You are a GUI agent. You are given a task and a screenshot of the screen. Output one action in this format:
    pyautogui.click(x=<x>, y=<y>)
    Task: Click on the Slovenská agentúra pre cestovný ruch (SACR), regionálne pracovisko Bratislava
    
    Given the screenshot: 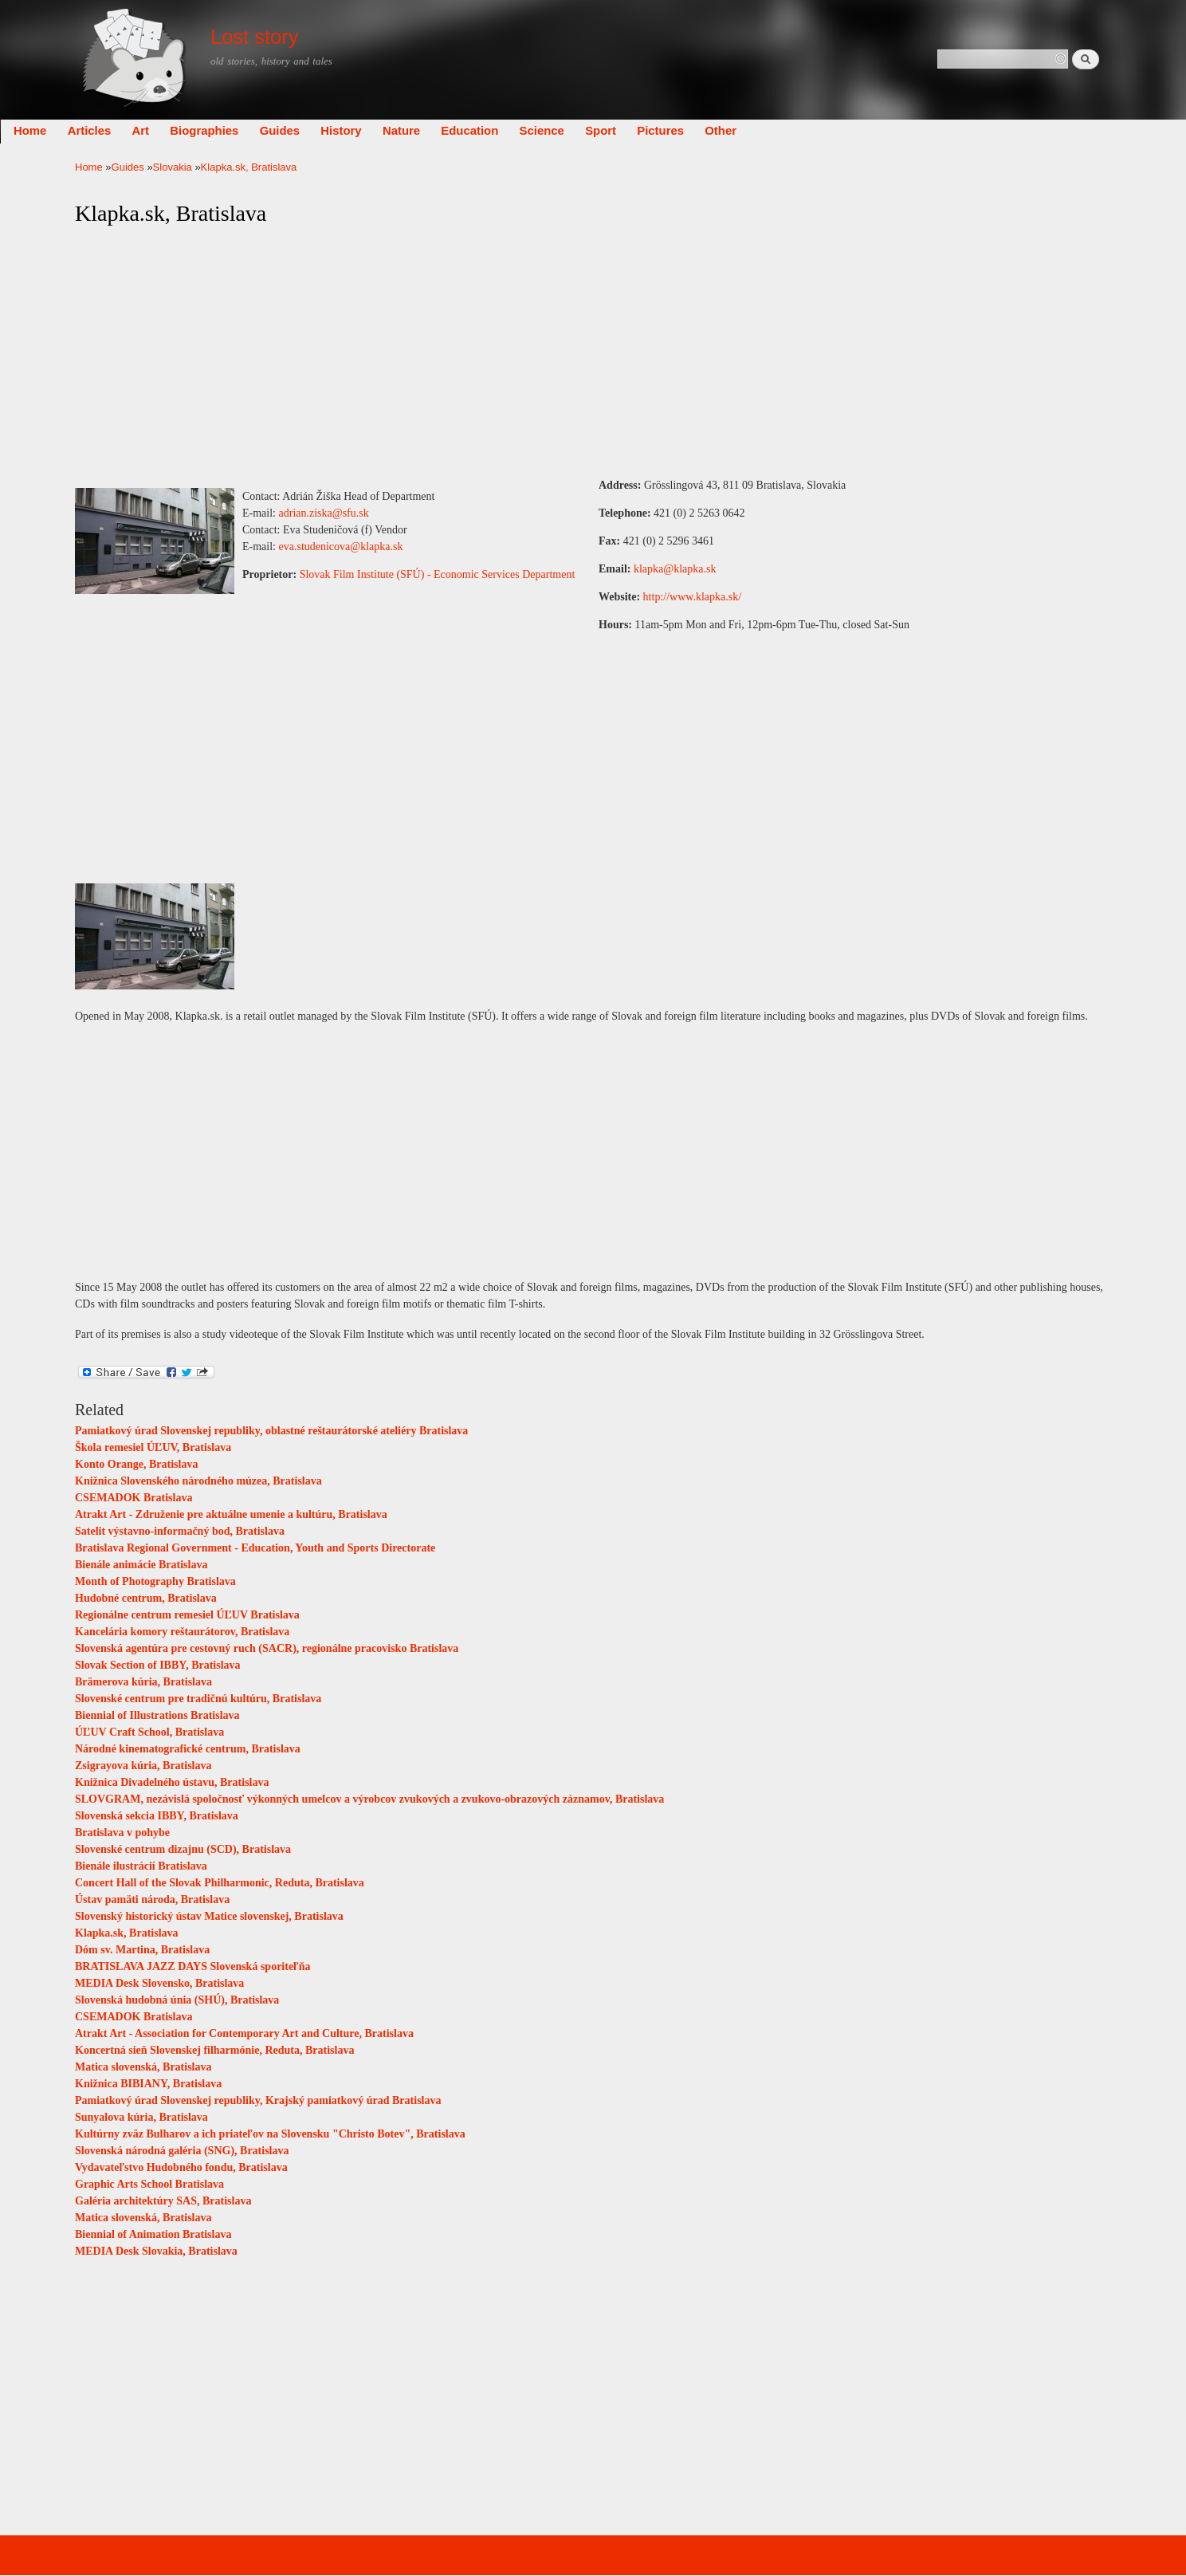 What is the action you would take?
    pyautogui.click(x=266, y=1648)
    